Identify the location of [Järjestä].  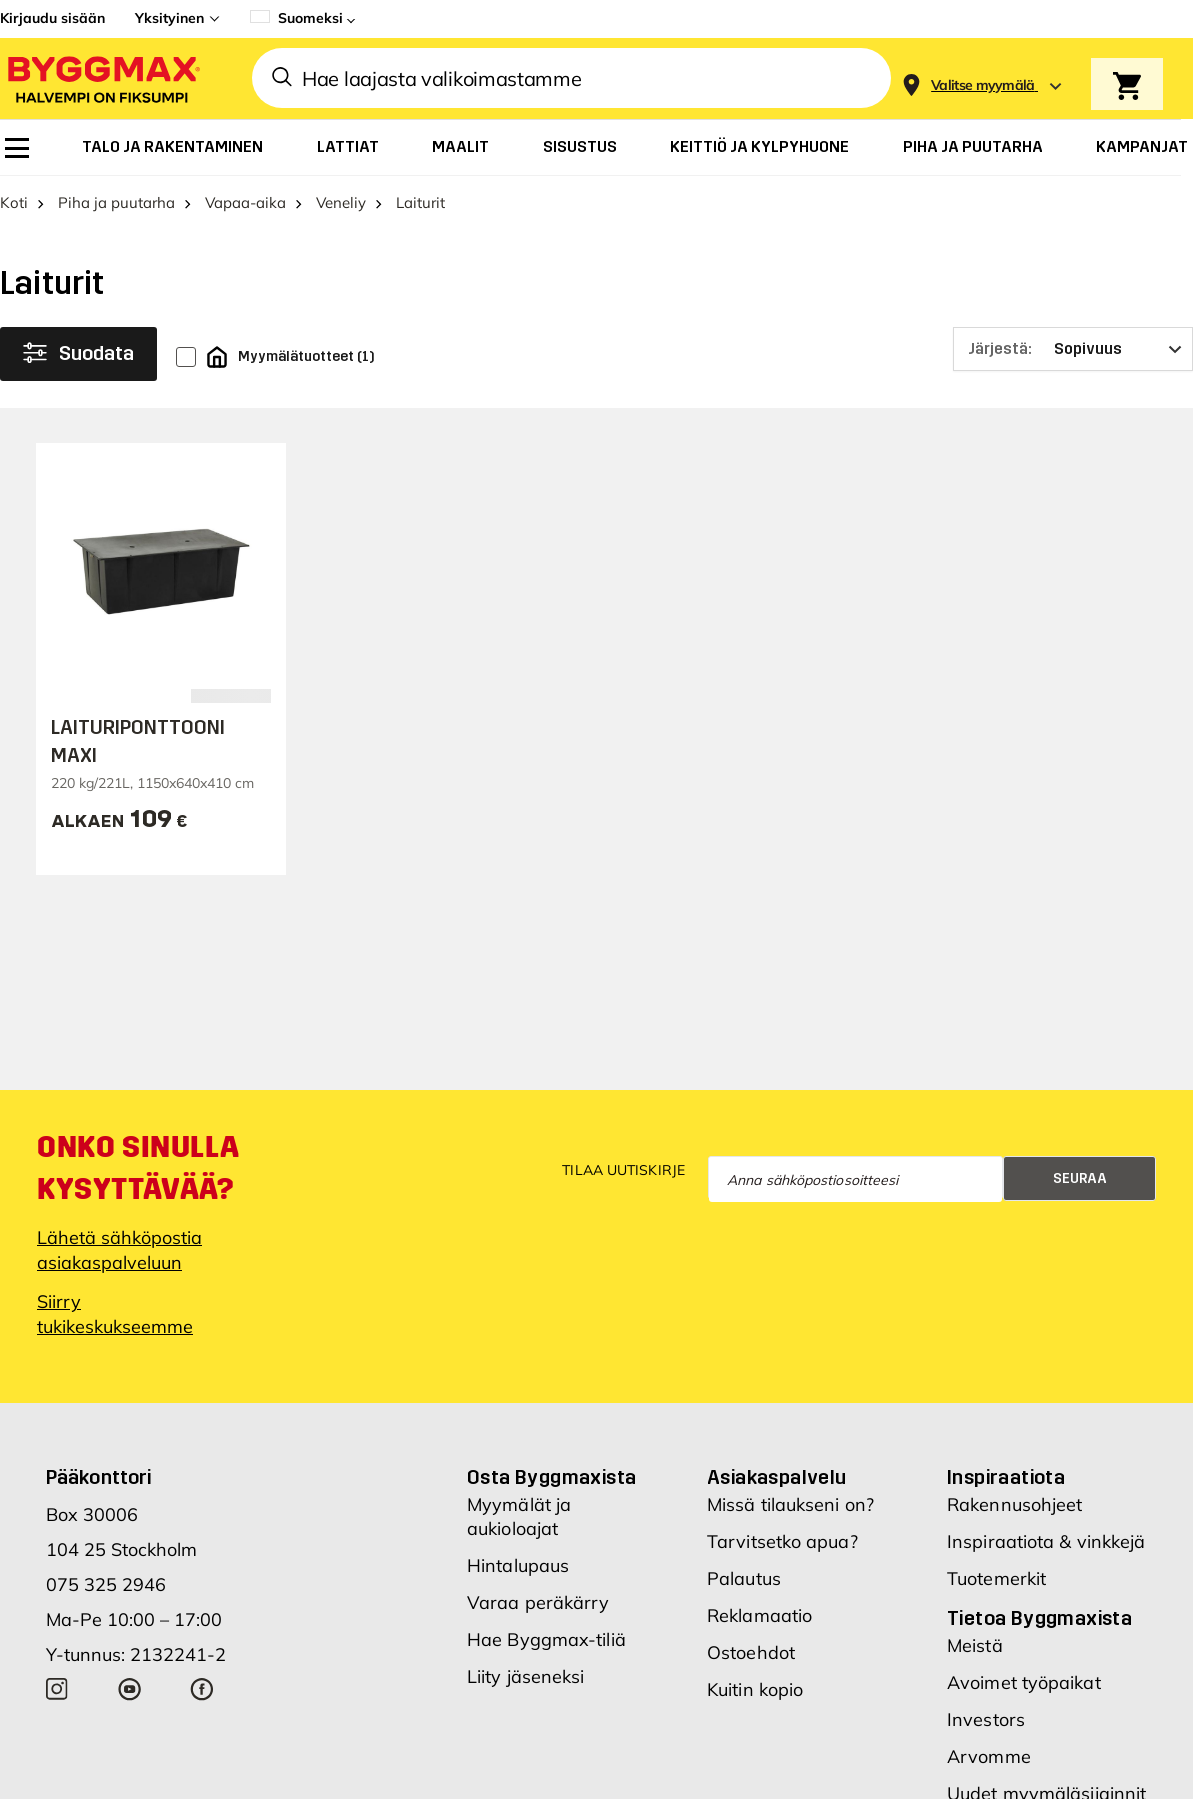
(1073, 349).